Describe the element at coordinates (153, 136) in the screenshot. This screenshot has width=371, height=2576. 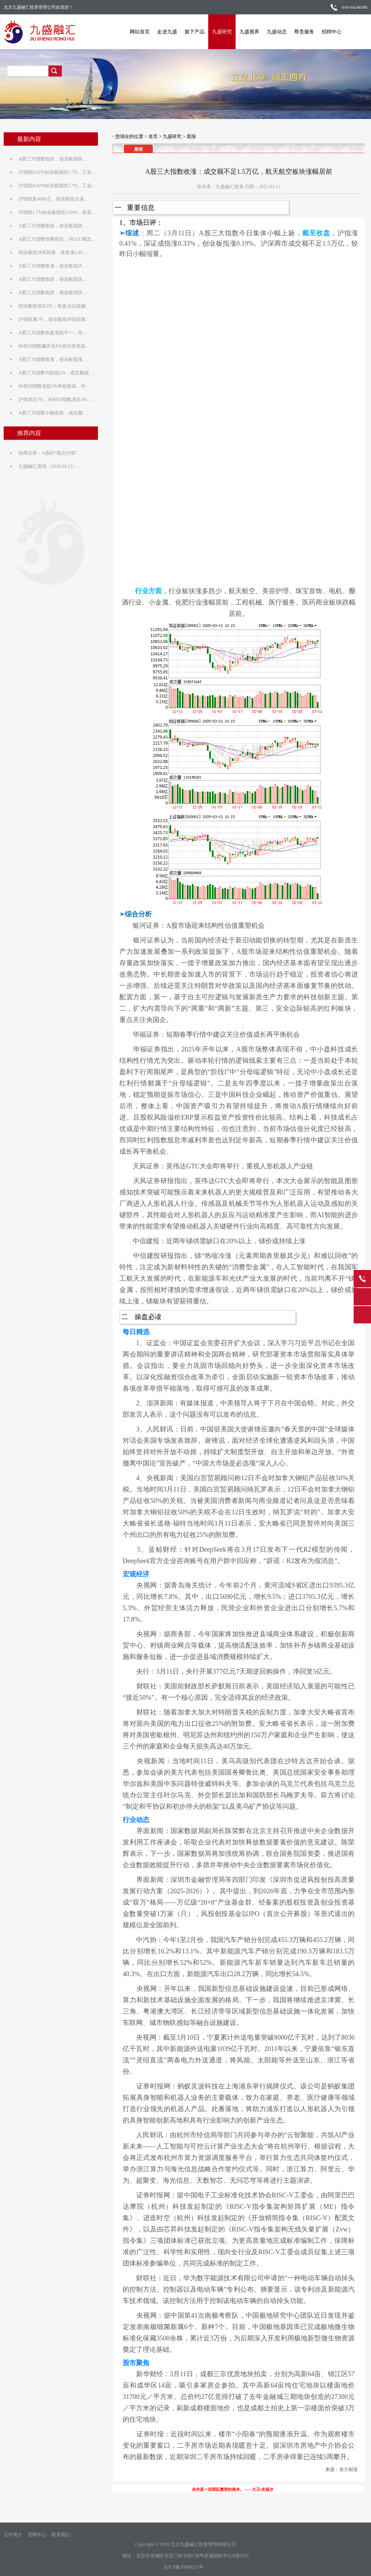
I see `首页` at that location.